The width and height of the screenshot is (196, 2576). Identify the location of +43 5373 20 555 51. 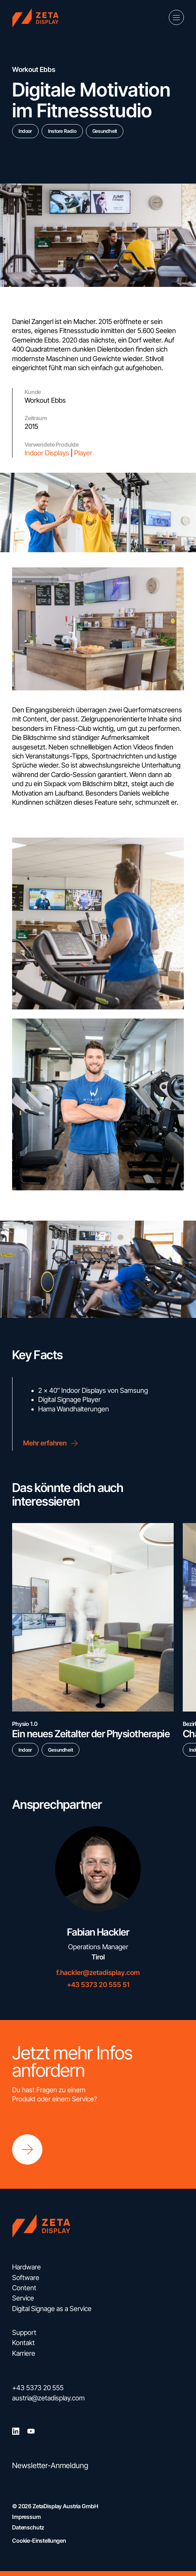
(98, 1985).